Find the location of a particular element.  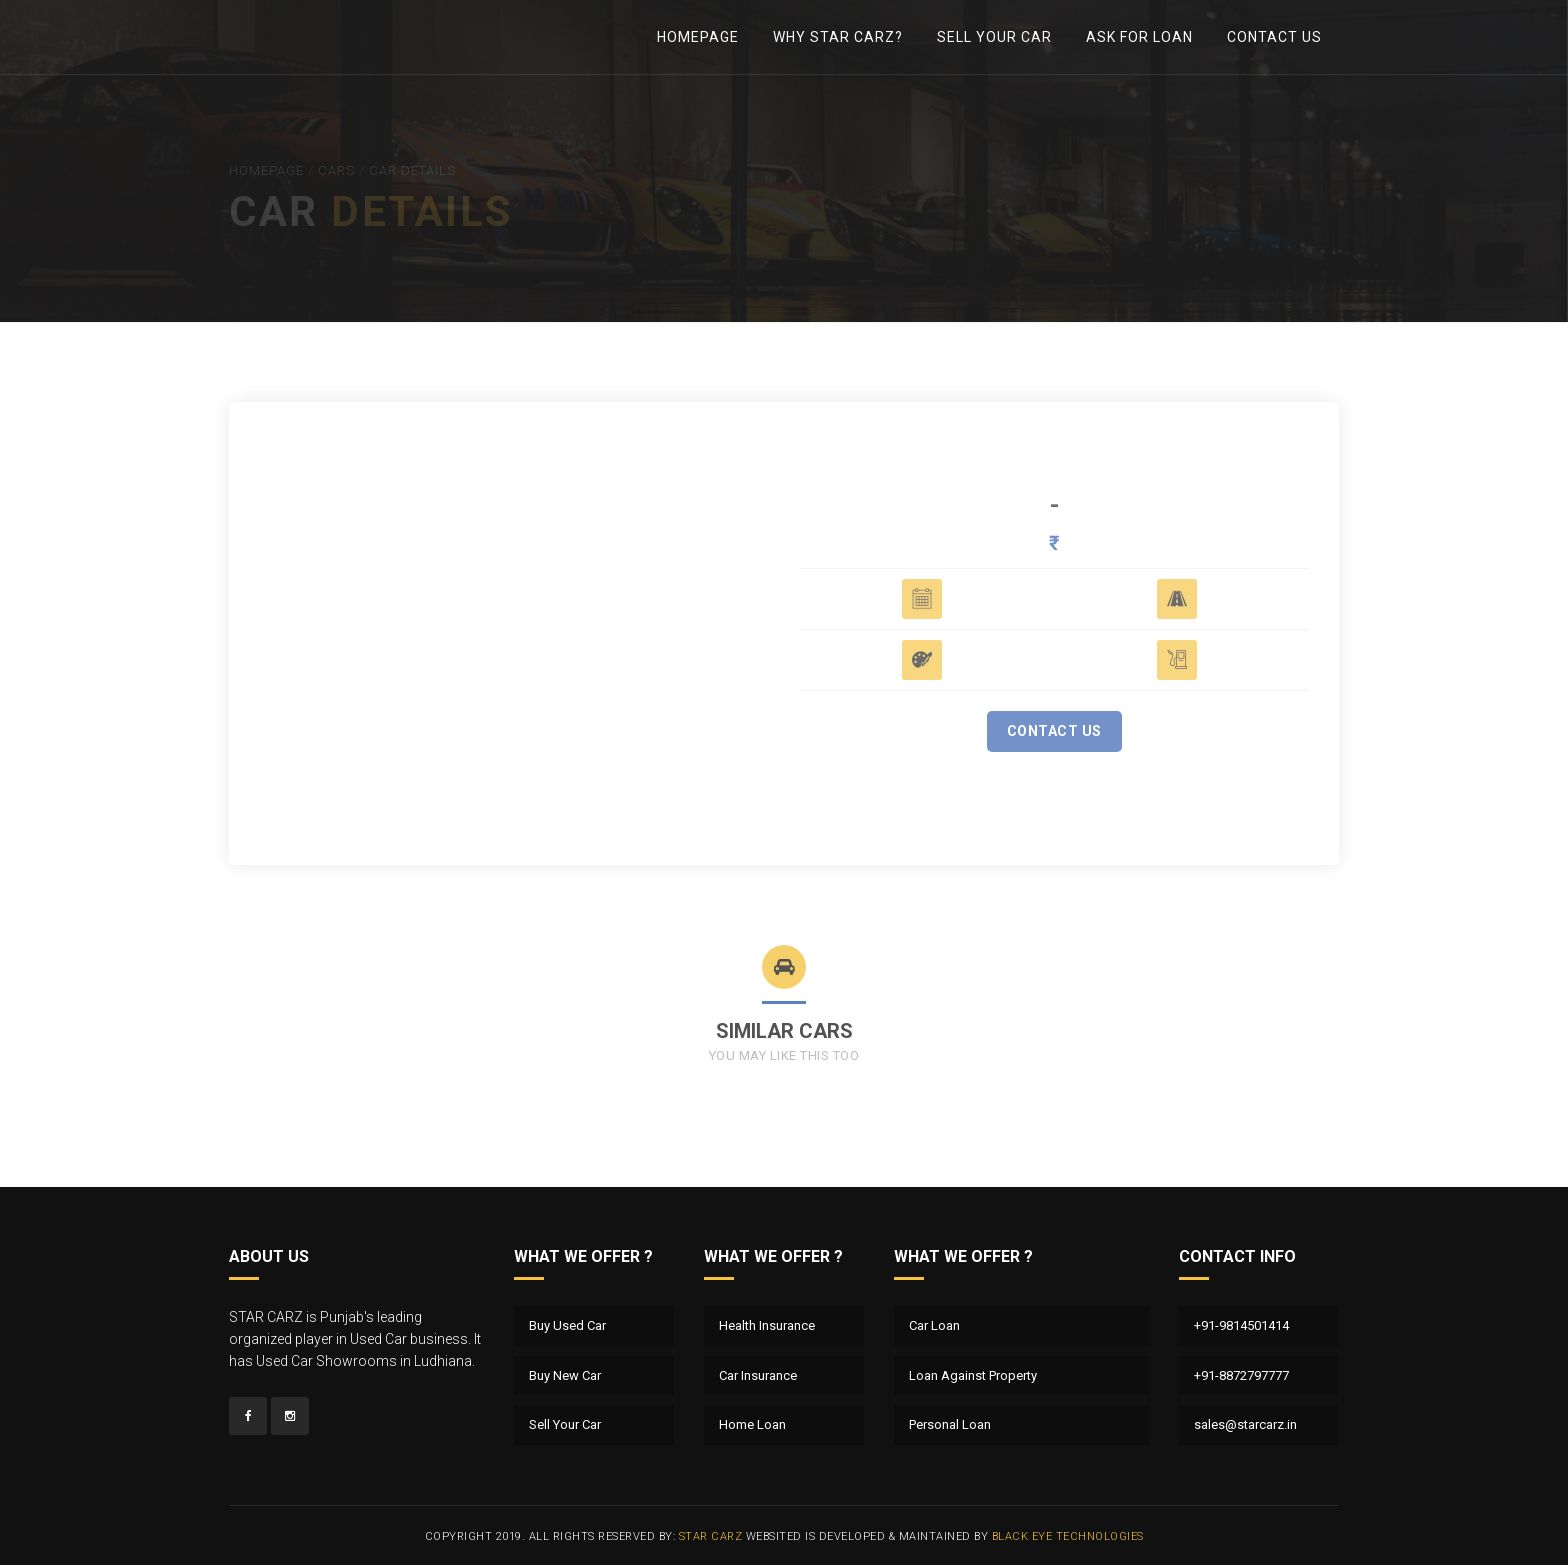

+91-8872797777 is located at coordinates (1241, 1375).